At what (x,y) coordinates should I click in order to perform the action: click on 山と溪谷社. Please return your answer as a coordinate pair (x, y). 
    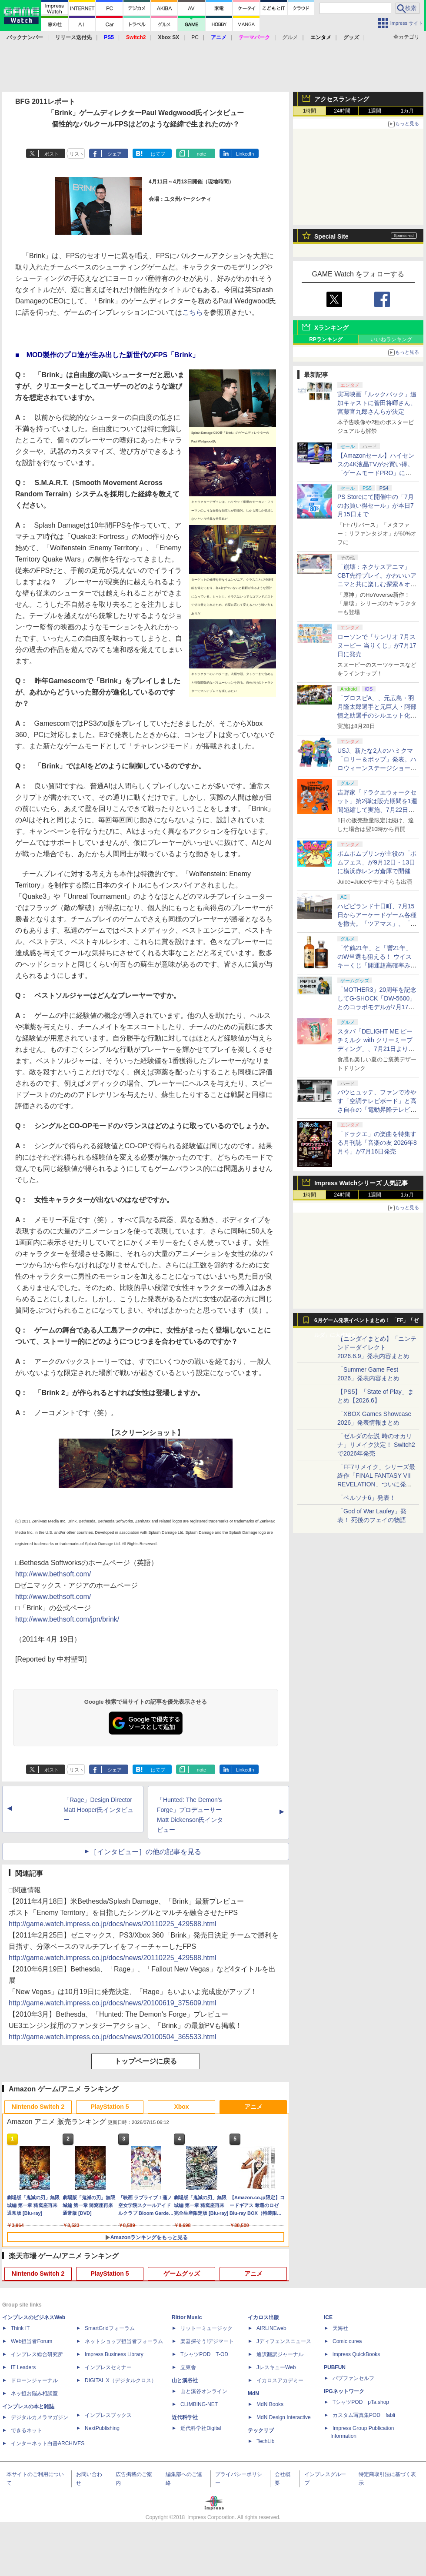
    Looking at the image, I should click on (185, 2380).